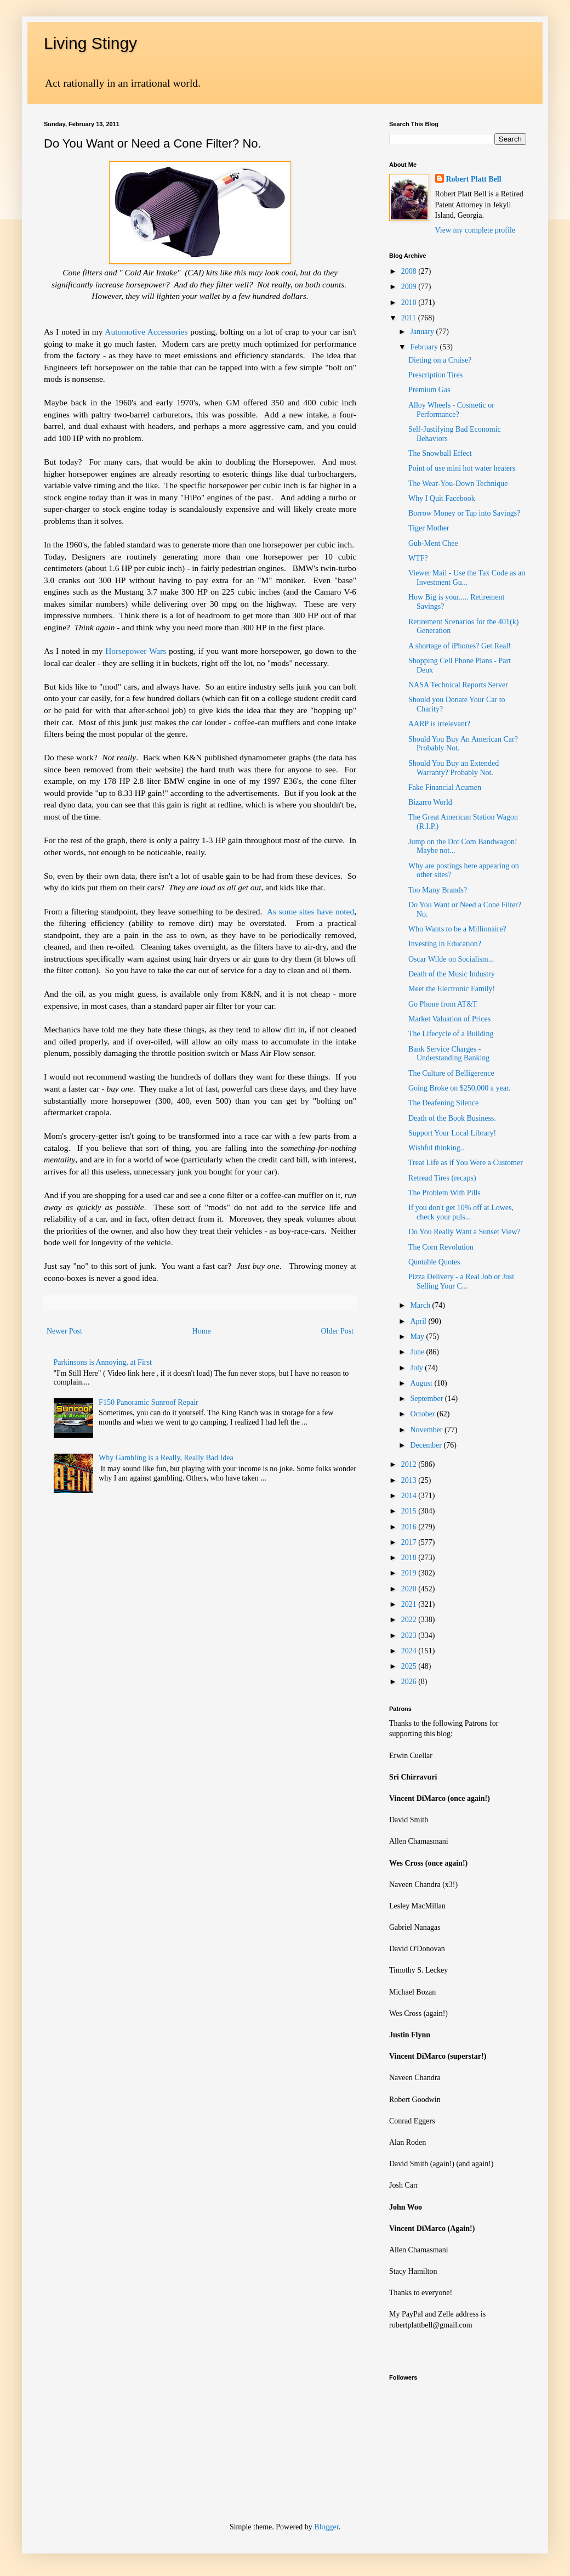  Describe the element at coordinates (464, 513) in the screenshot. I see `Borrow Money or Tap into Savings?` at that location.